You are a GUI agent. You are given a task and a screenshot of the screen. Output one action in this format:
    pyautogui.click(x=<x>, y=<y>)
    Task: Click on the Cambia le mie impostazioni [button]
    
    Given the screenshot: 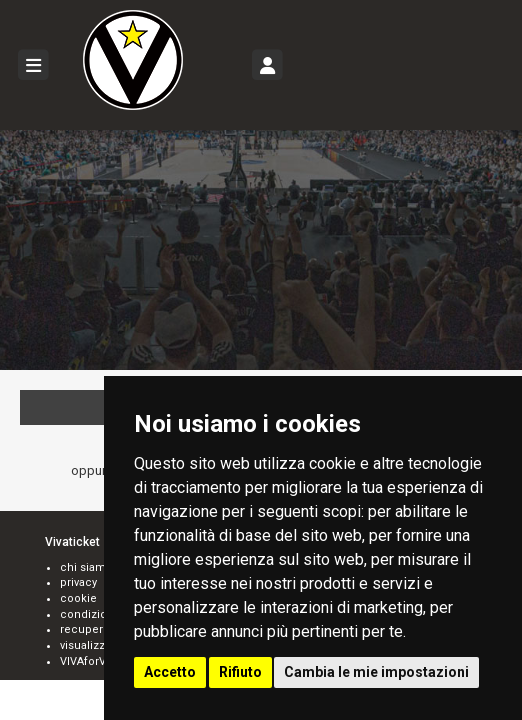 What is the action you would take?
    pyautogui.click(x=376, y=672)
    